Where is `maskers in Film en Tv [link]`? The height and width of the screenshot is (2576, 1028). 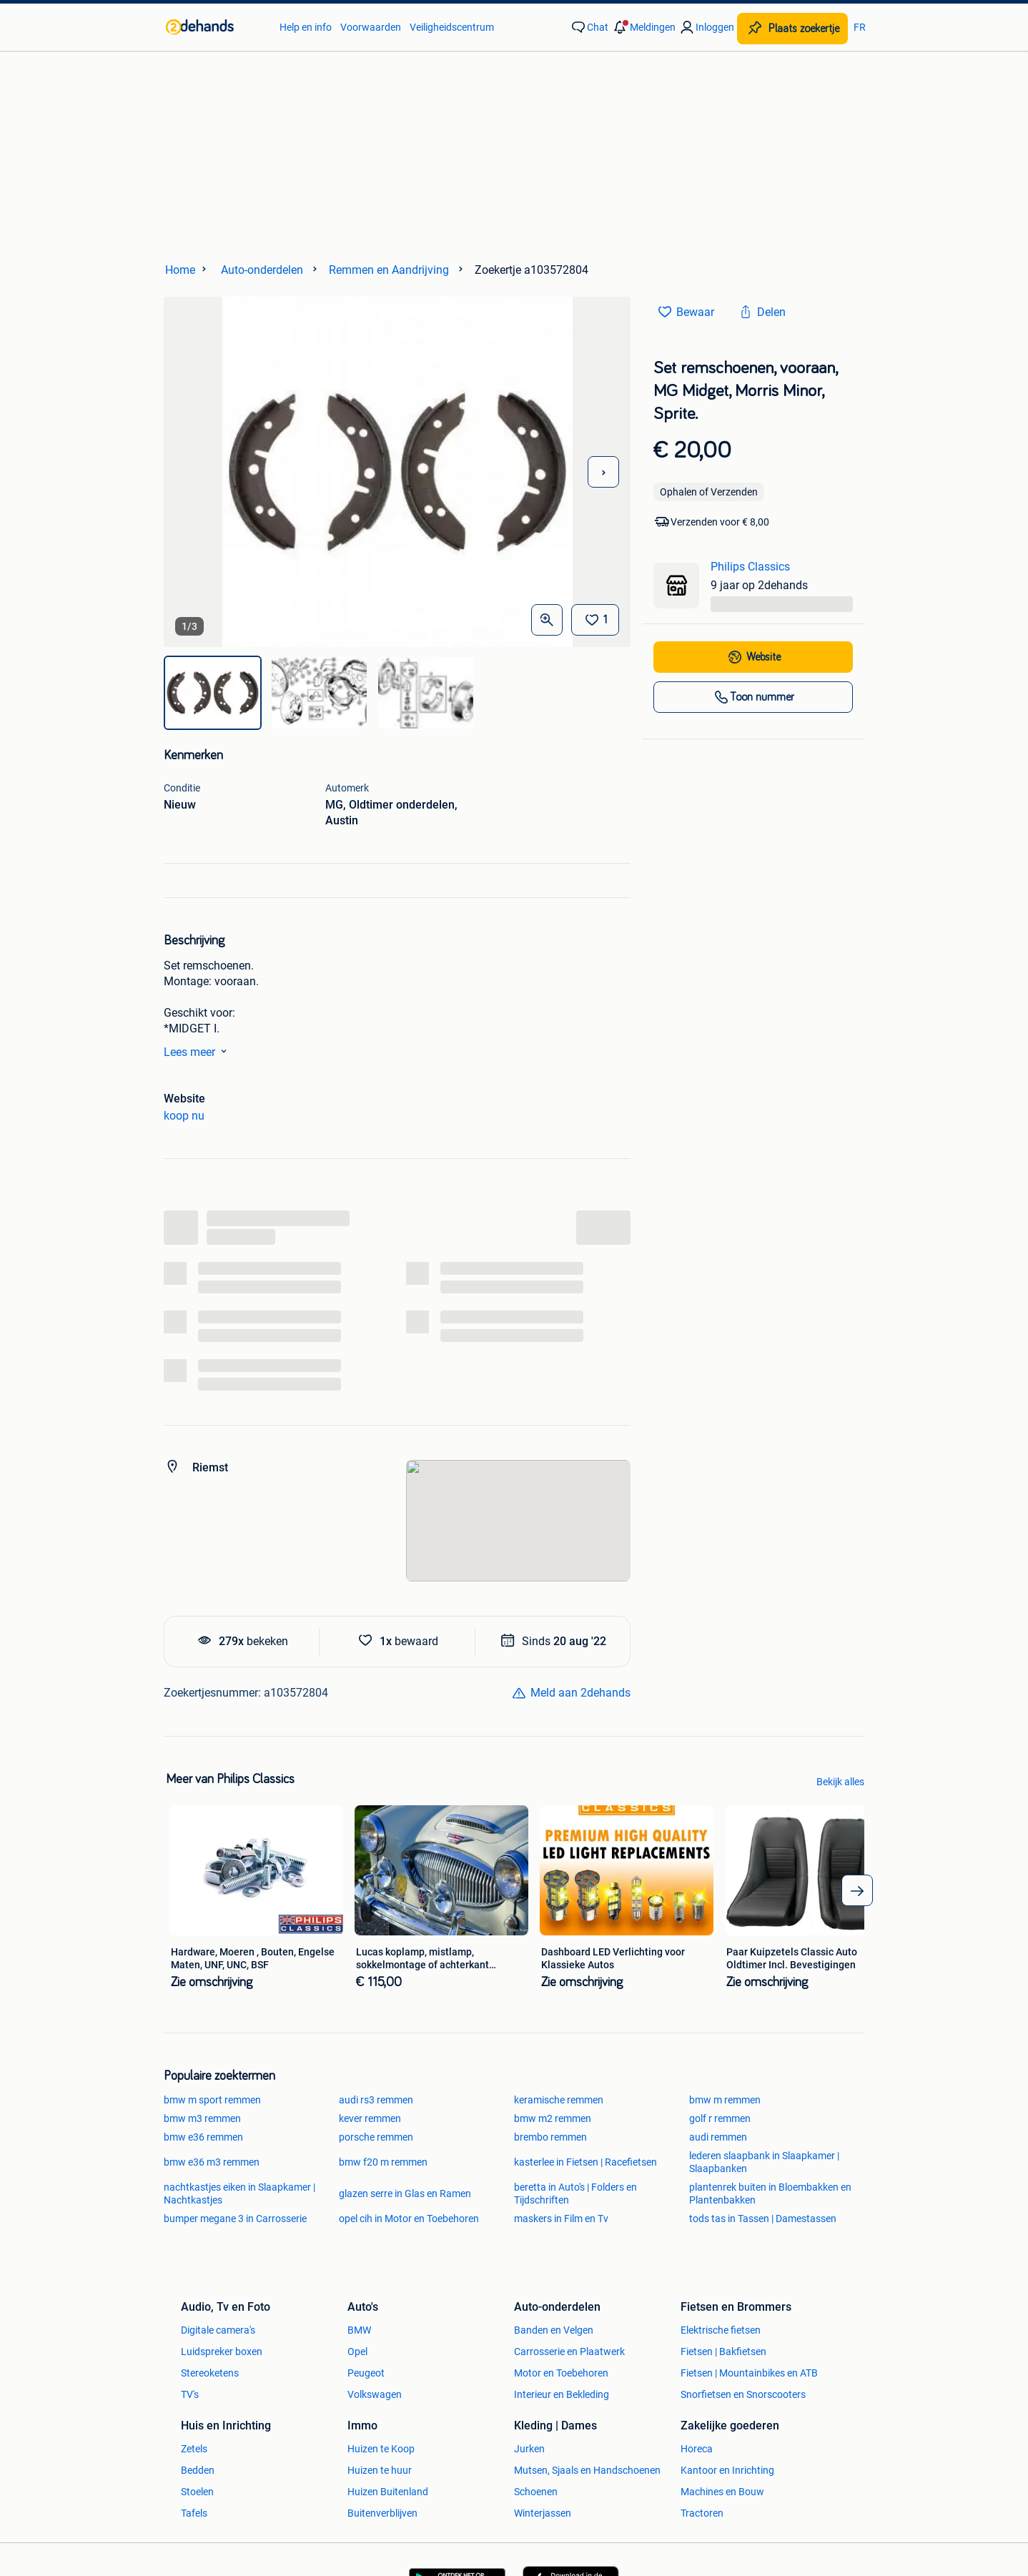 maskers in Film en Tv [link] is located at coordinates (561, 2218).